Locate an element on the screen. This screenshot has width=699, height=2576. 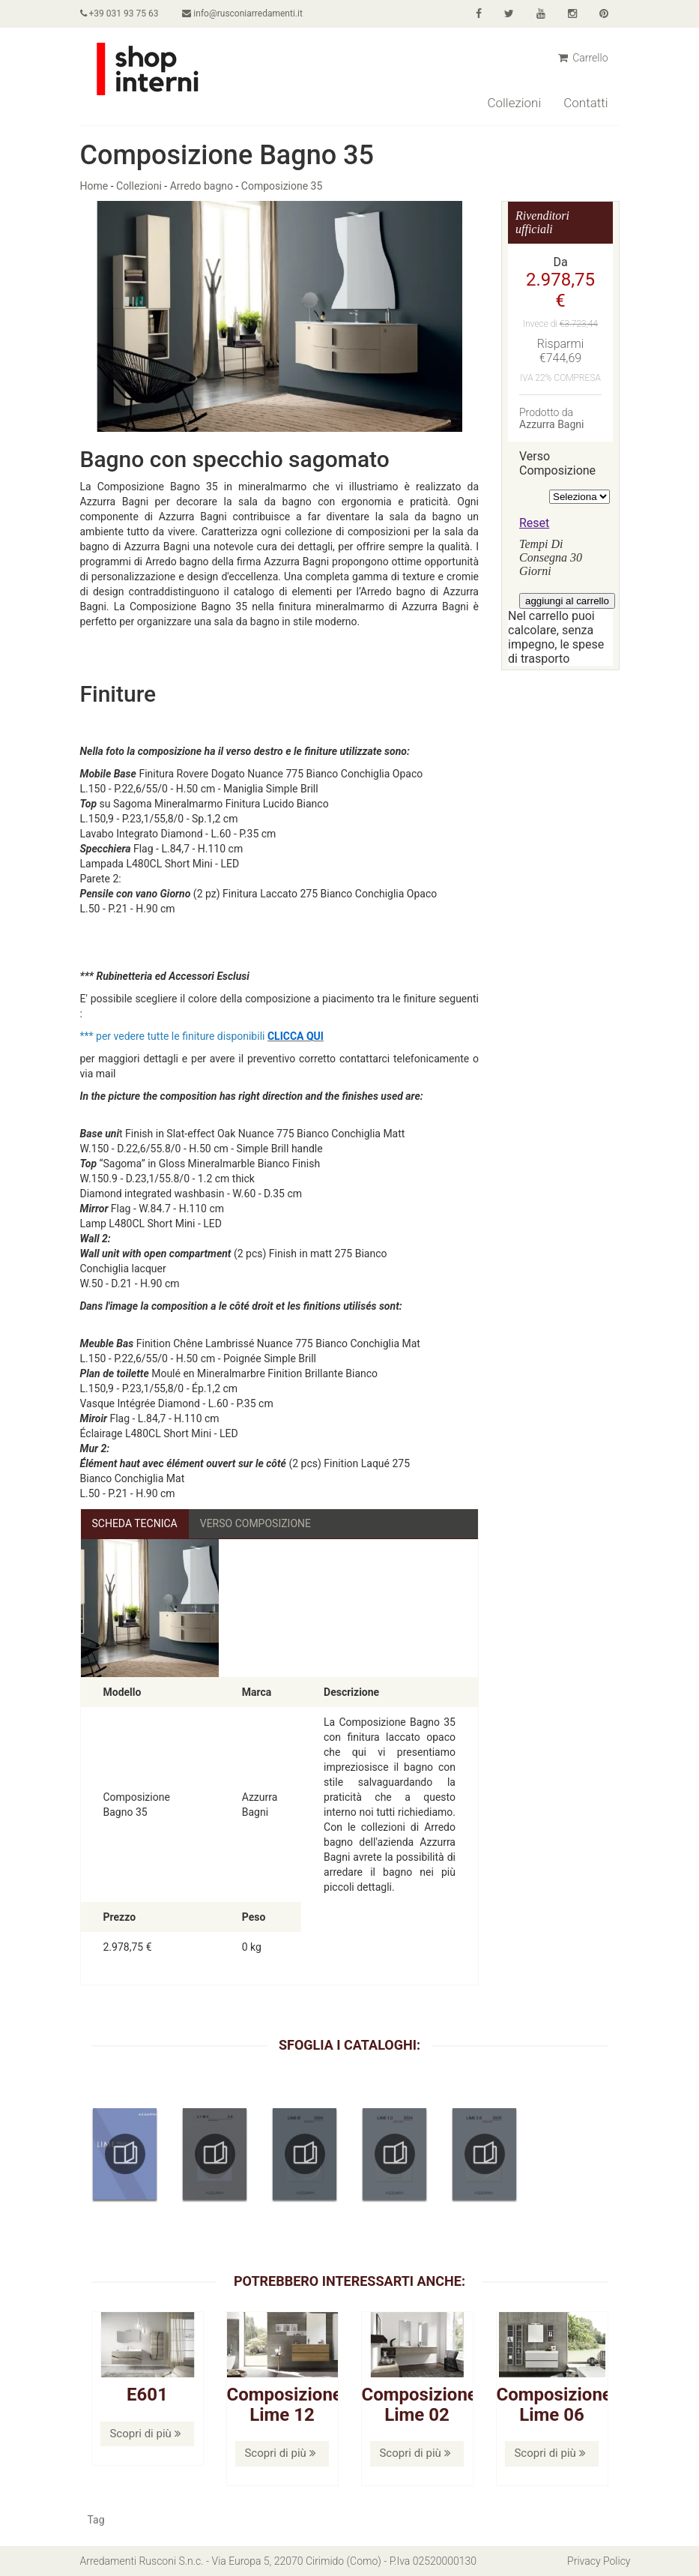
info@rusconiarredamenti.it is located at coordinates (242, 13).